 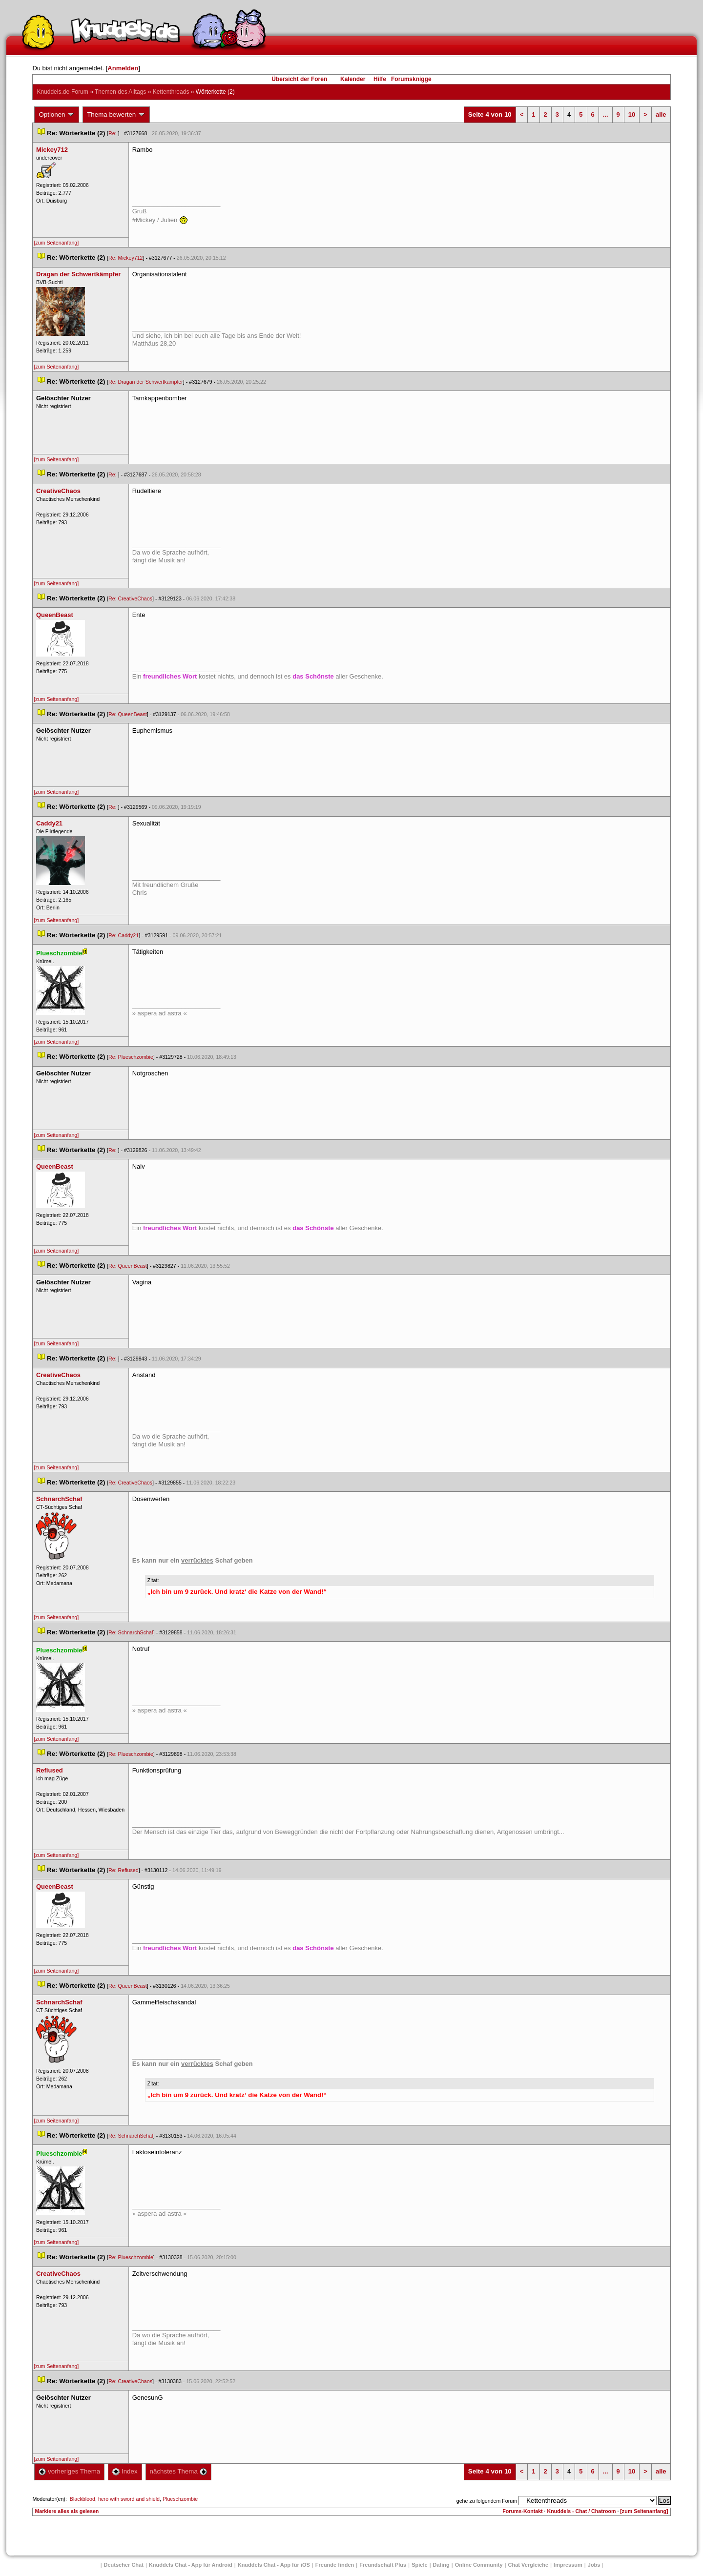 I want to click on Blackblood, so click(x=82, y=2499).